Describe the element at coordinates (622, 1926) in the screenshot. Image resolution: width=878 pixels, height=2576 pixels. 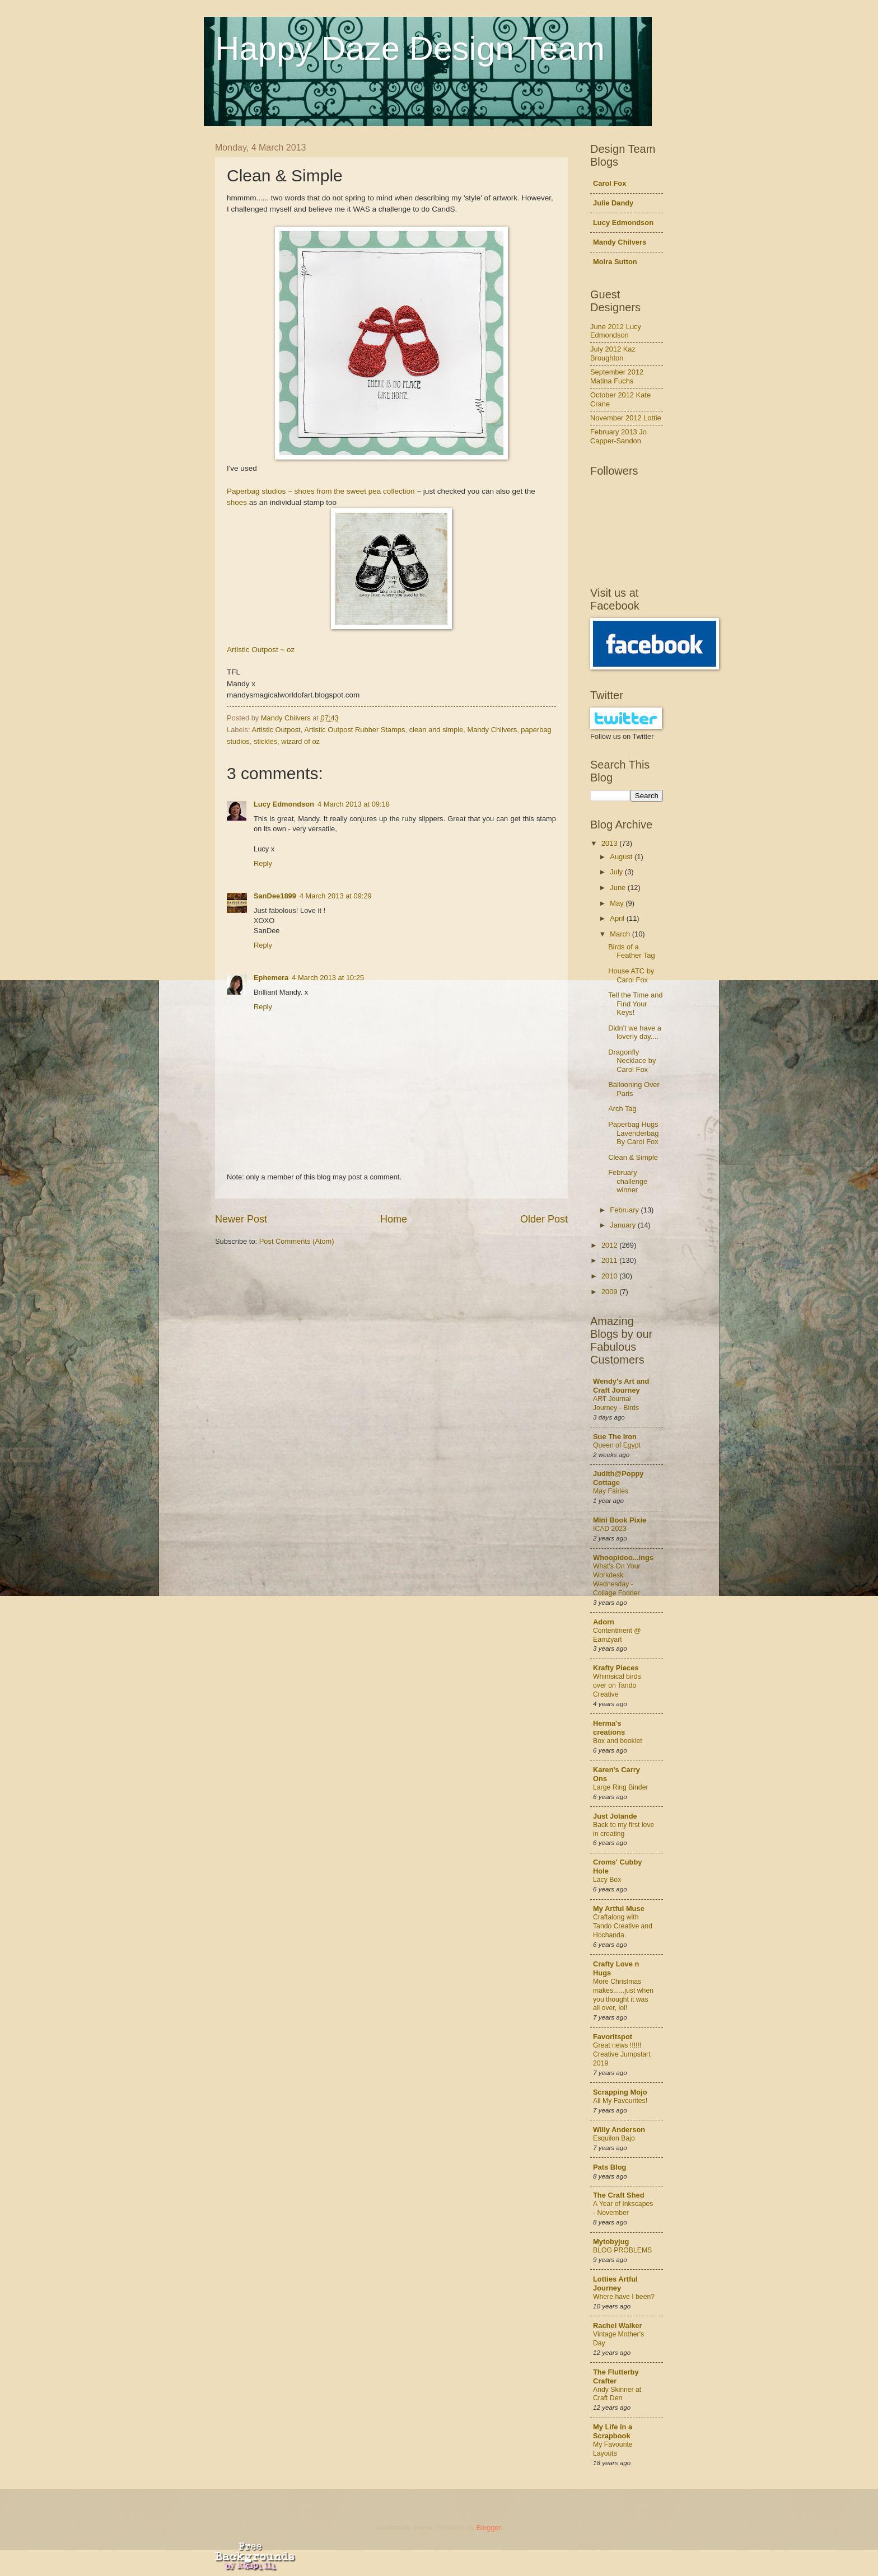
I see `Craftalong with Tando Creative and Hochanda.` at that location.